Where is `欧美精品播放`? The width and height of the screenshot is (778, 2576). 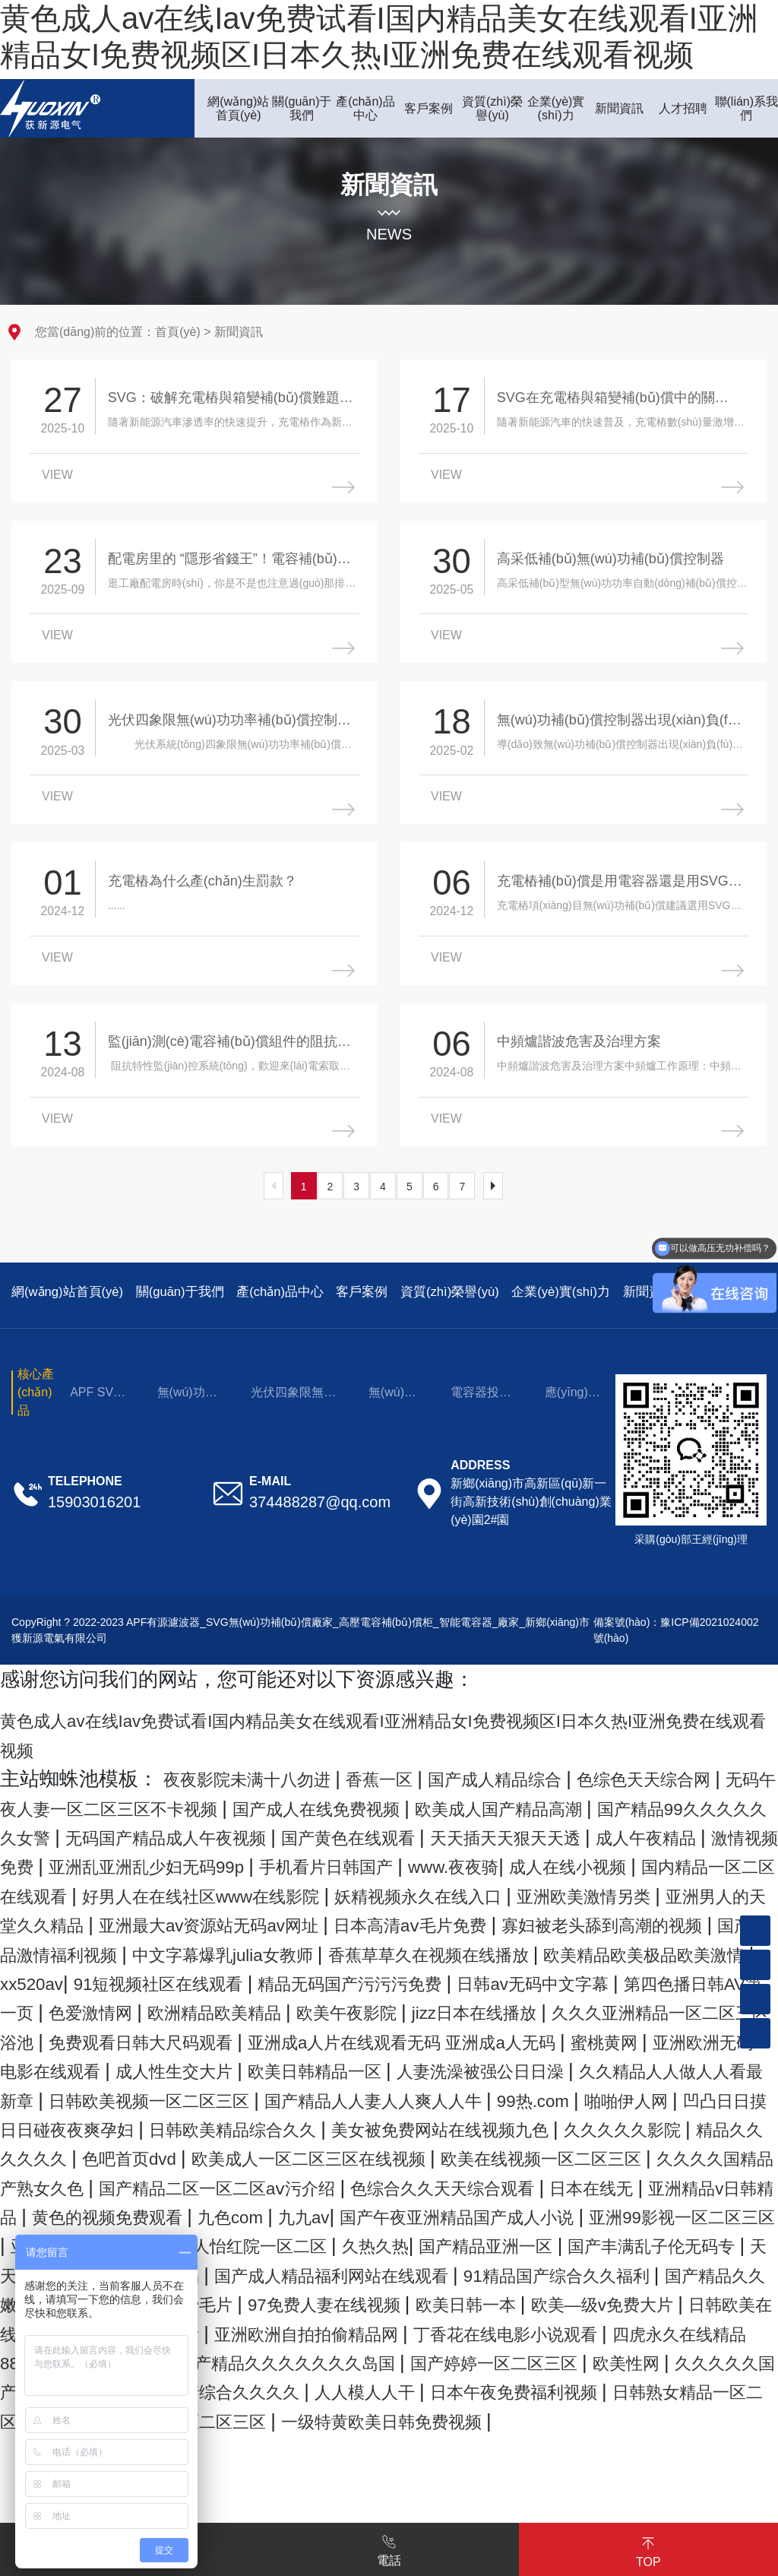 欧美精品播放 is located at coordinates (385, 2474).